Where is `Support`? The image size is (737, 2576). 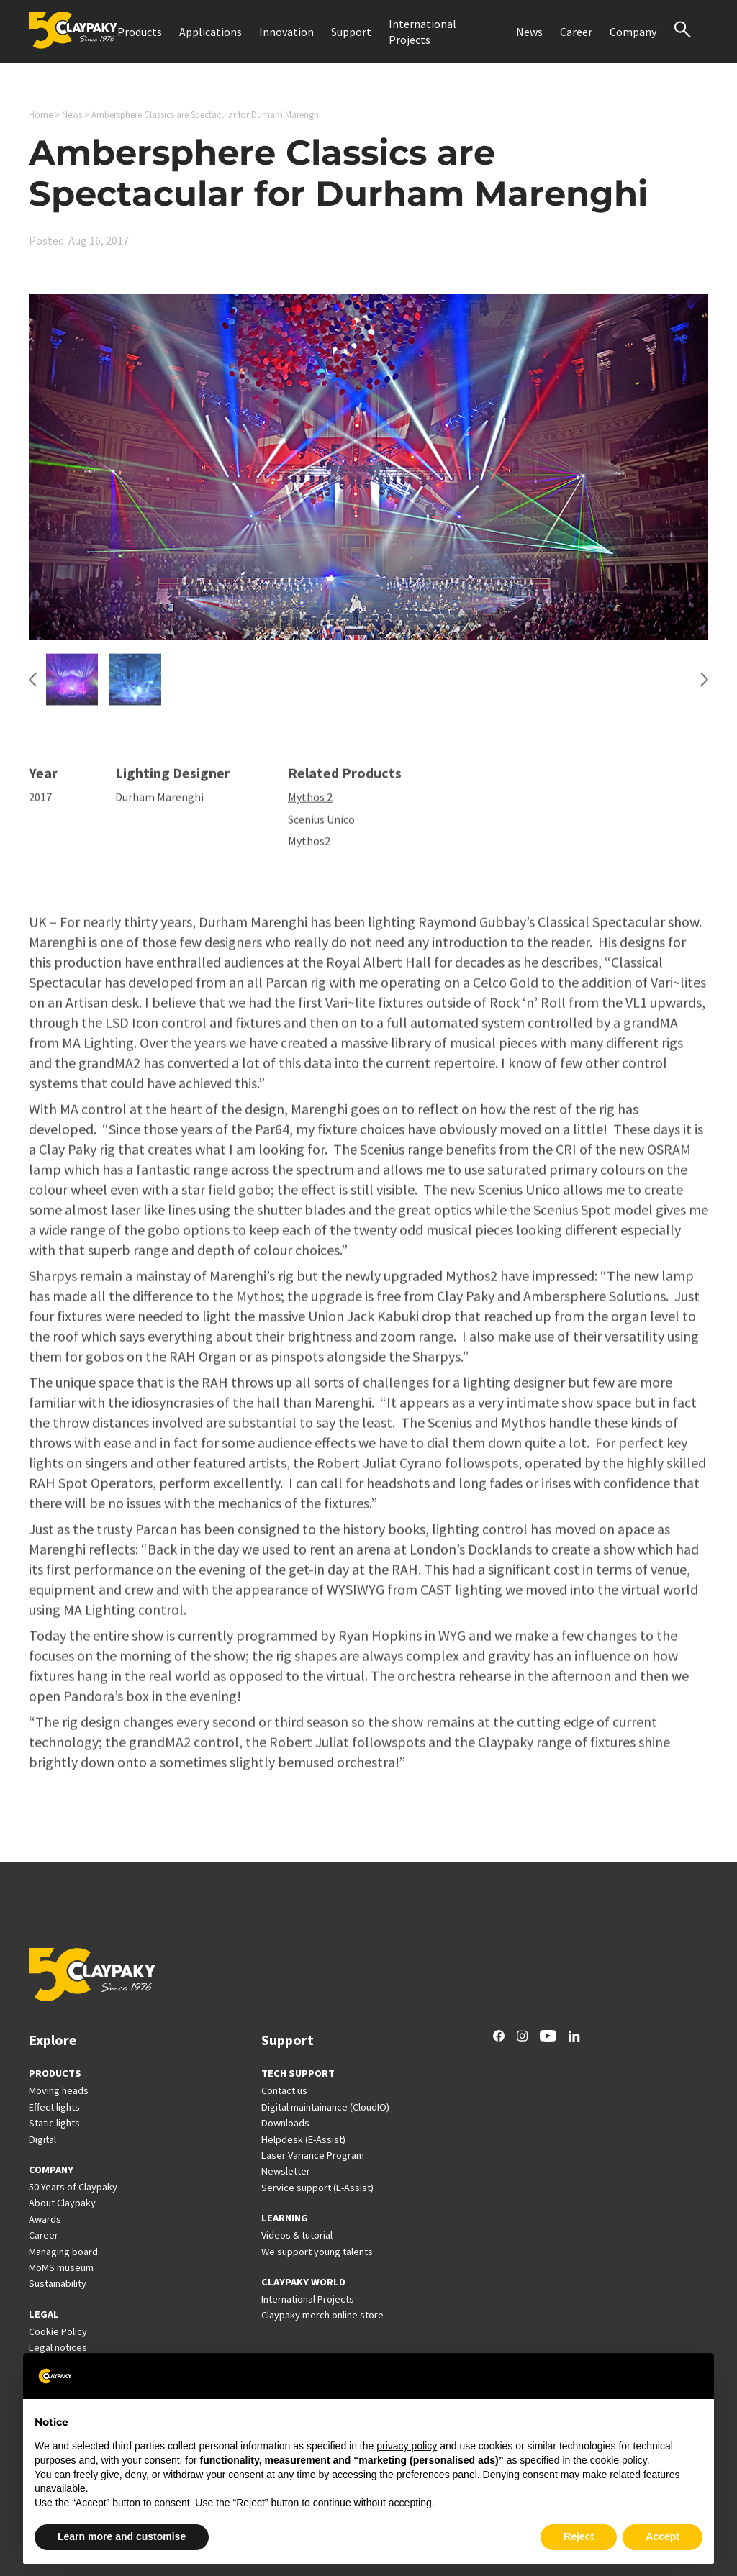 Support is located at coordinates (351, 31).